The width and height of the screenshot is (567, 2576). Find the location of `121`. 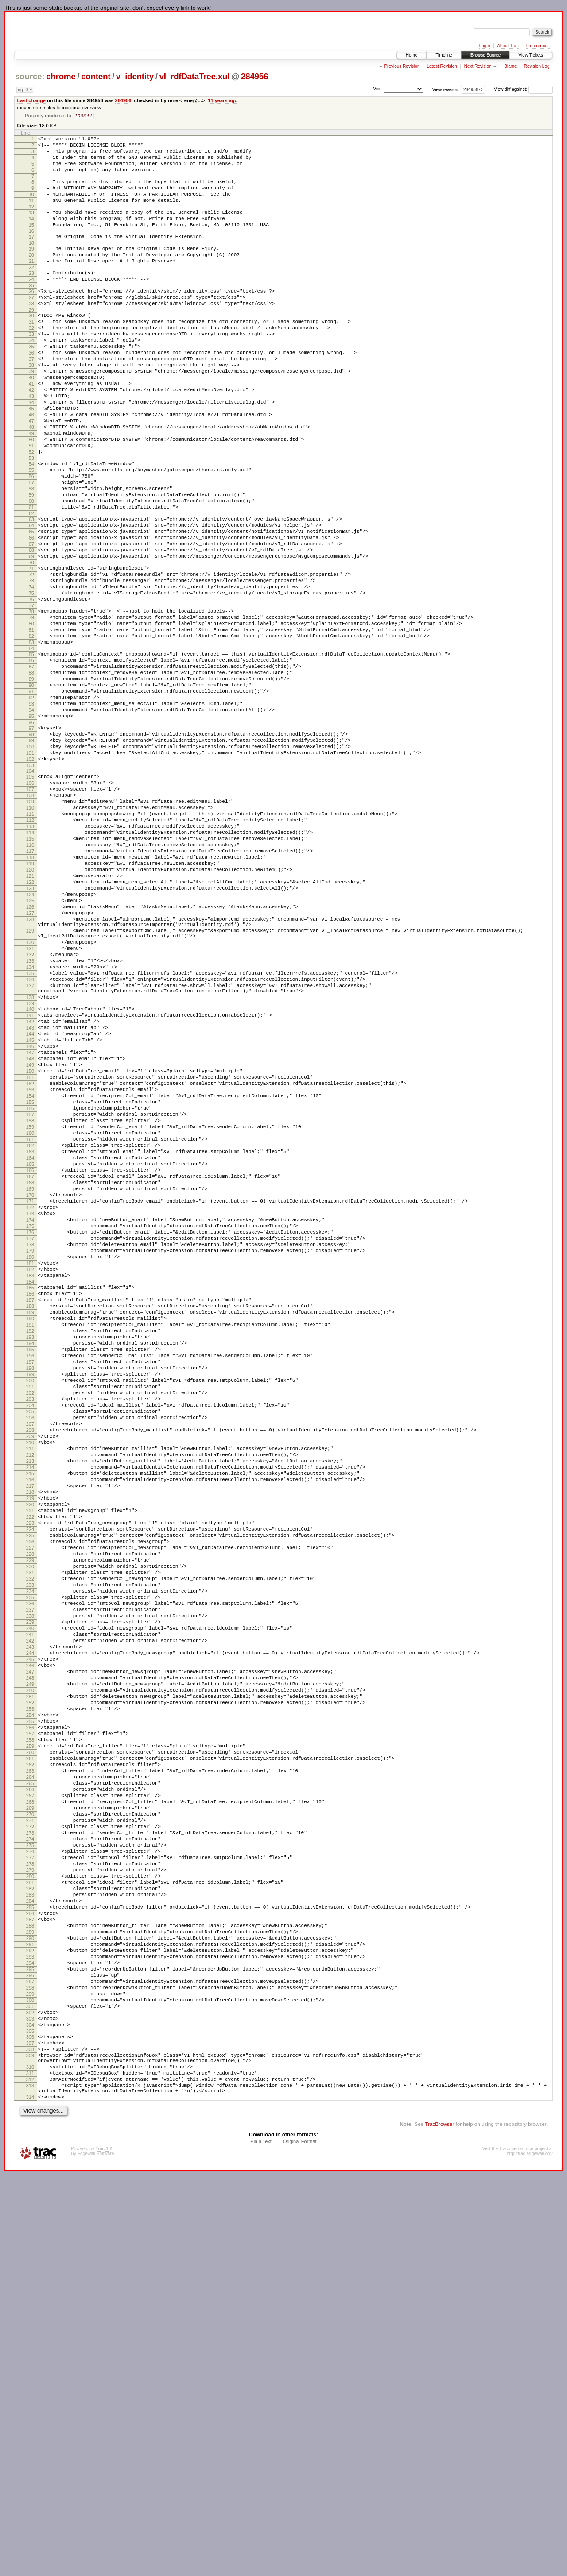

121 is located at coordinates (30, 1016).